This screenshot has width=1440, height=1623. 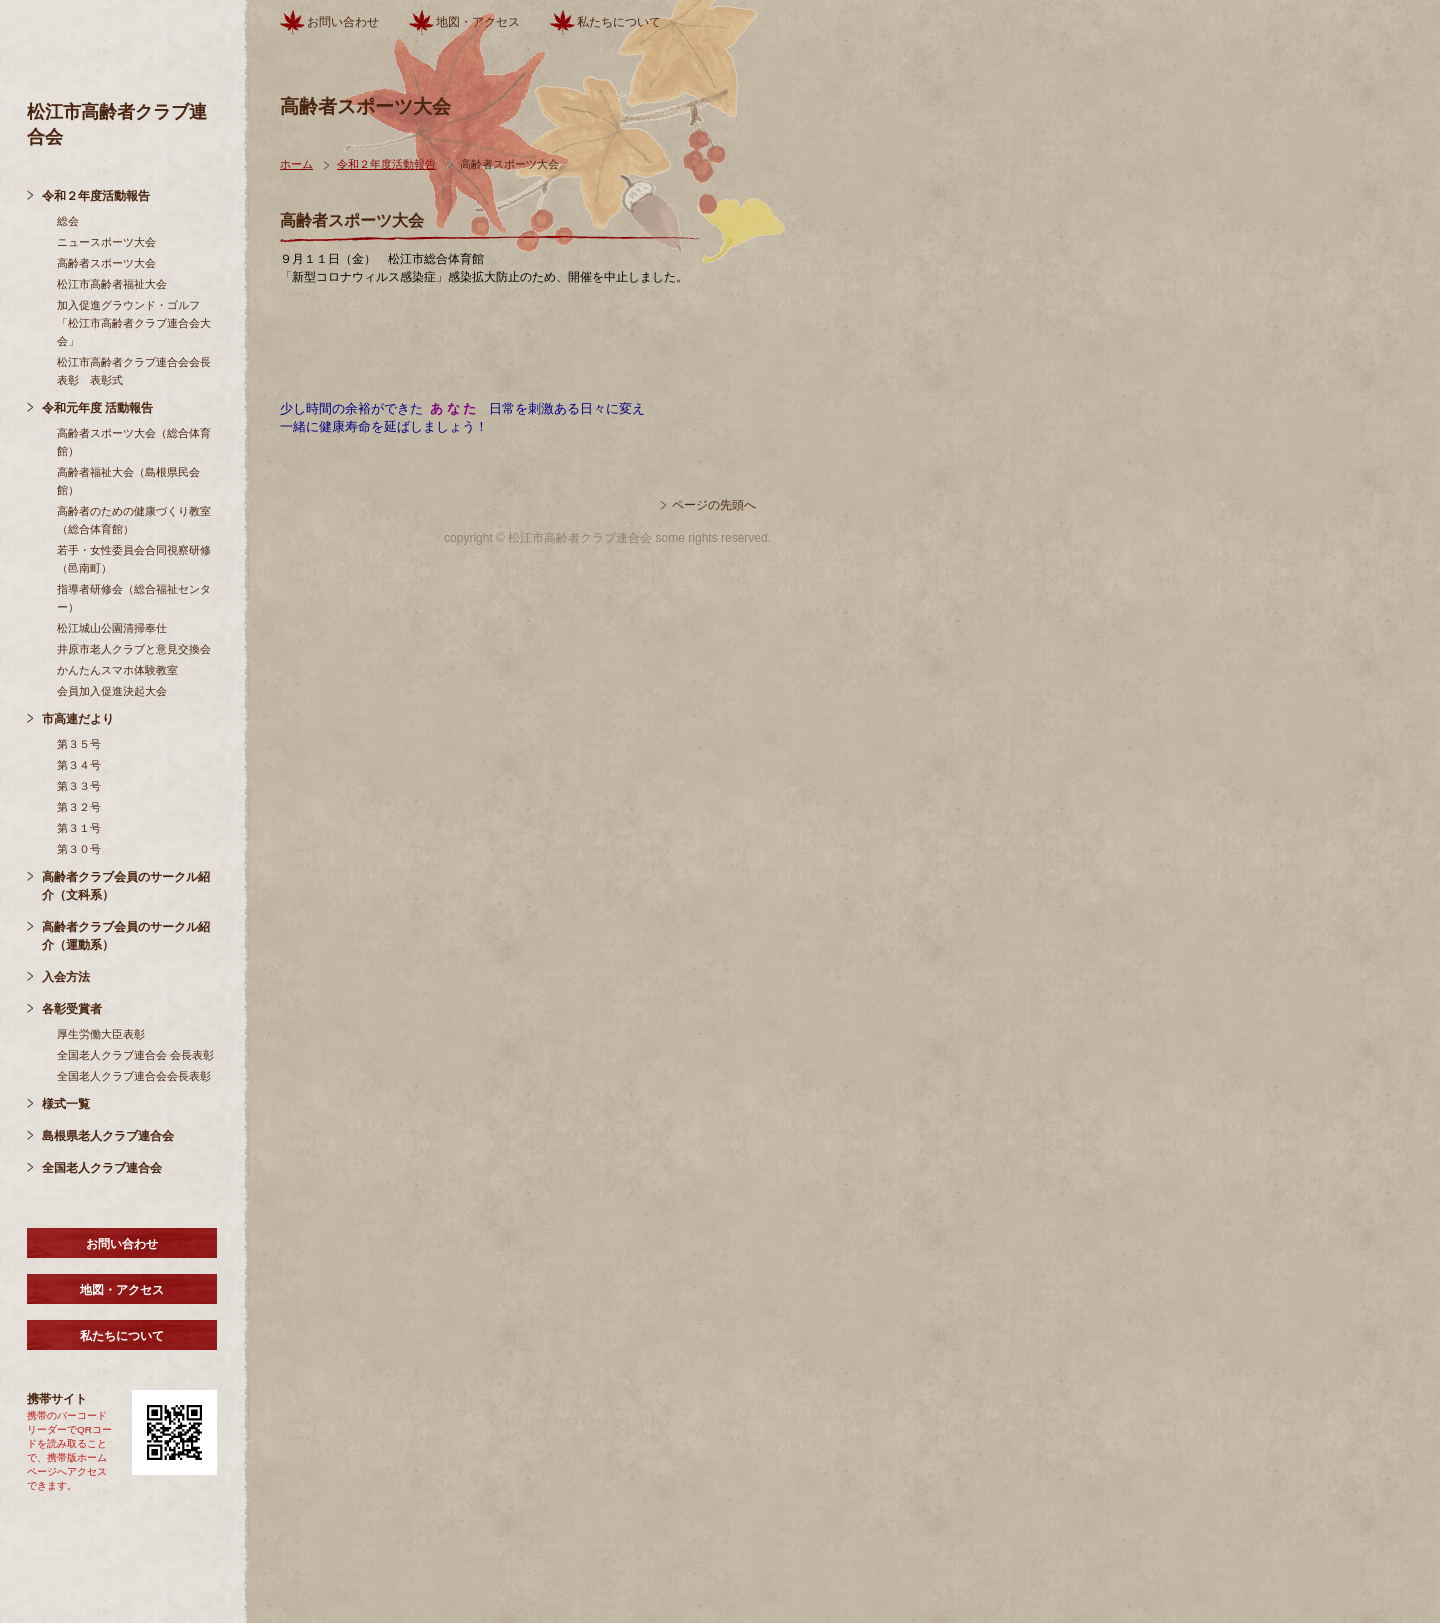 What do you see at coordinates (134, 598) in the screenshot?
I see `指導者研修会（総合福祉センター）` at bounding box center [134, 598].